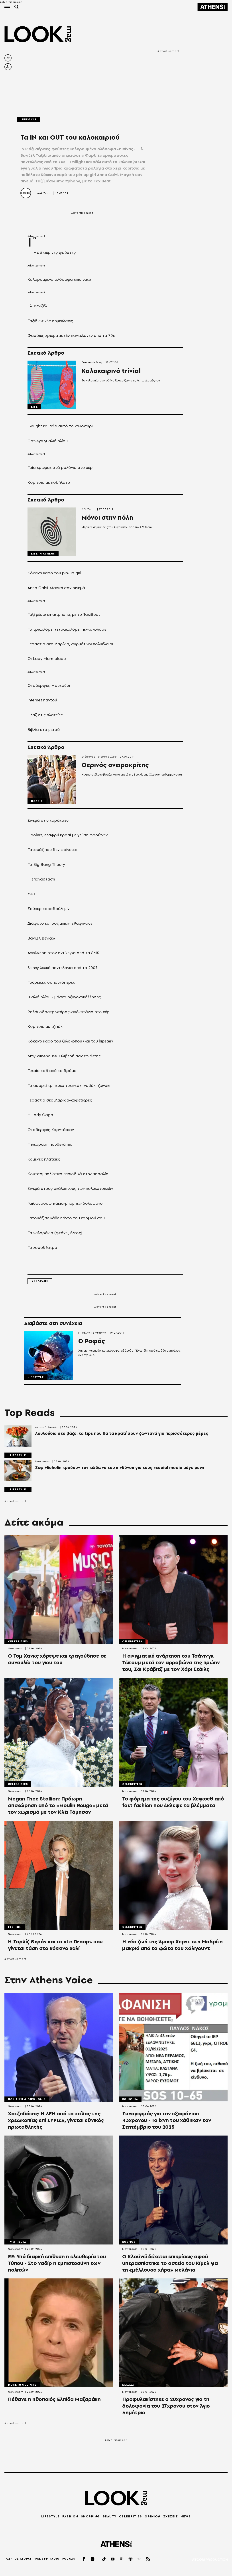 This screenshot has height=2576, width=232. I want to click on Newsroom, so click(43, 1461).